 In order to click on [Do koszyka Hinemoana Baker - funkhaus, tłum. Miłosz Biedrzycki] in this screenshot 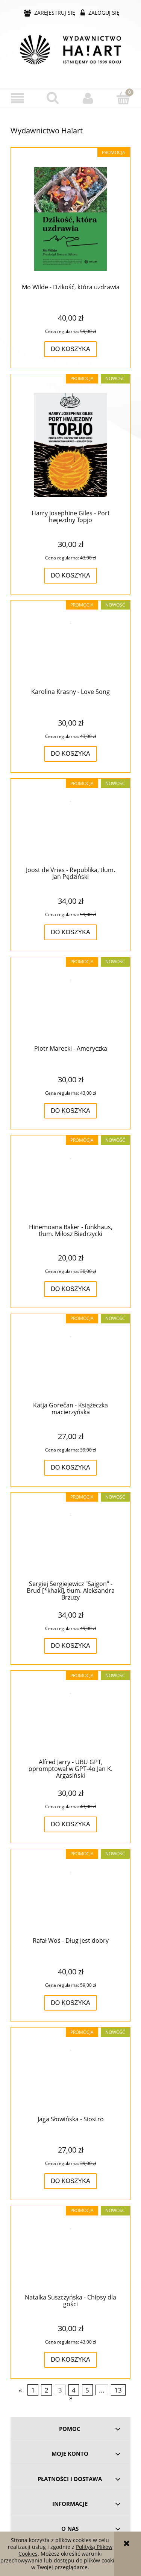, I will do `click(70, 1289)`.